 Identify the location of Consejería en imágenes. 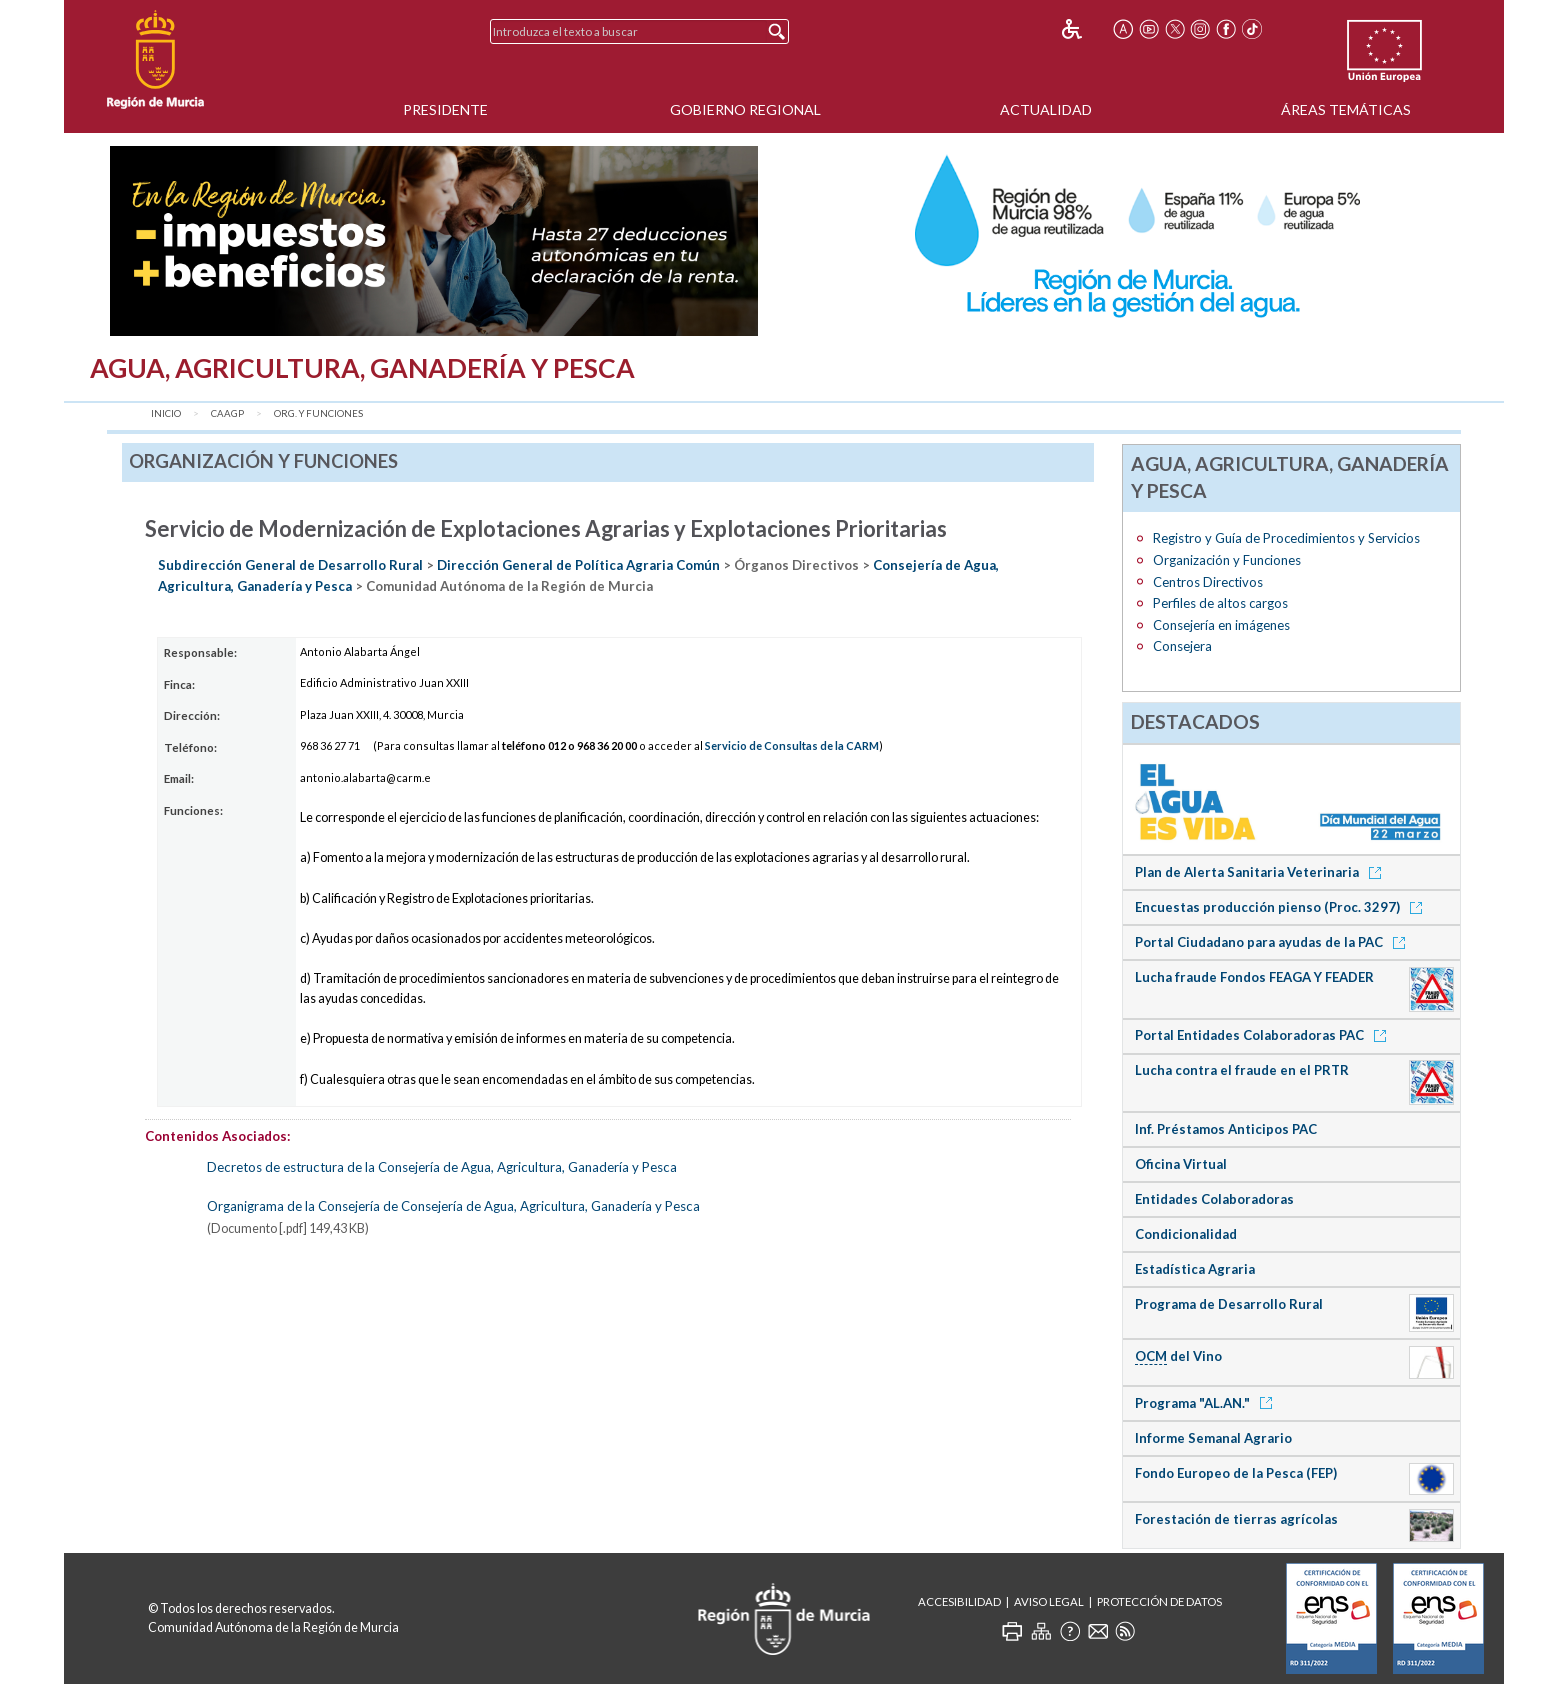
(1221, 625).